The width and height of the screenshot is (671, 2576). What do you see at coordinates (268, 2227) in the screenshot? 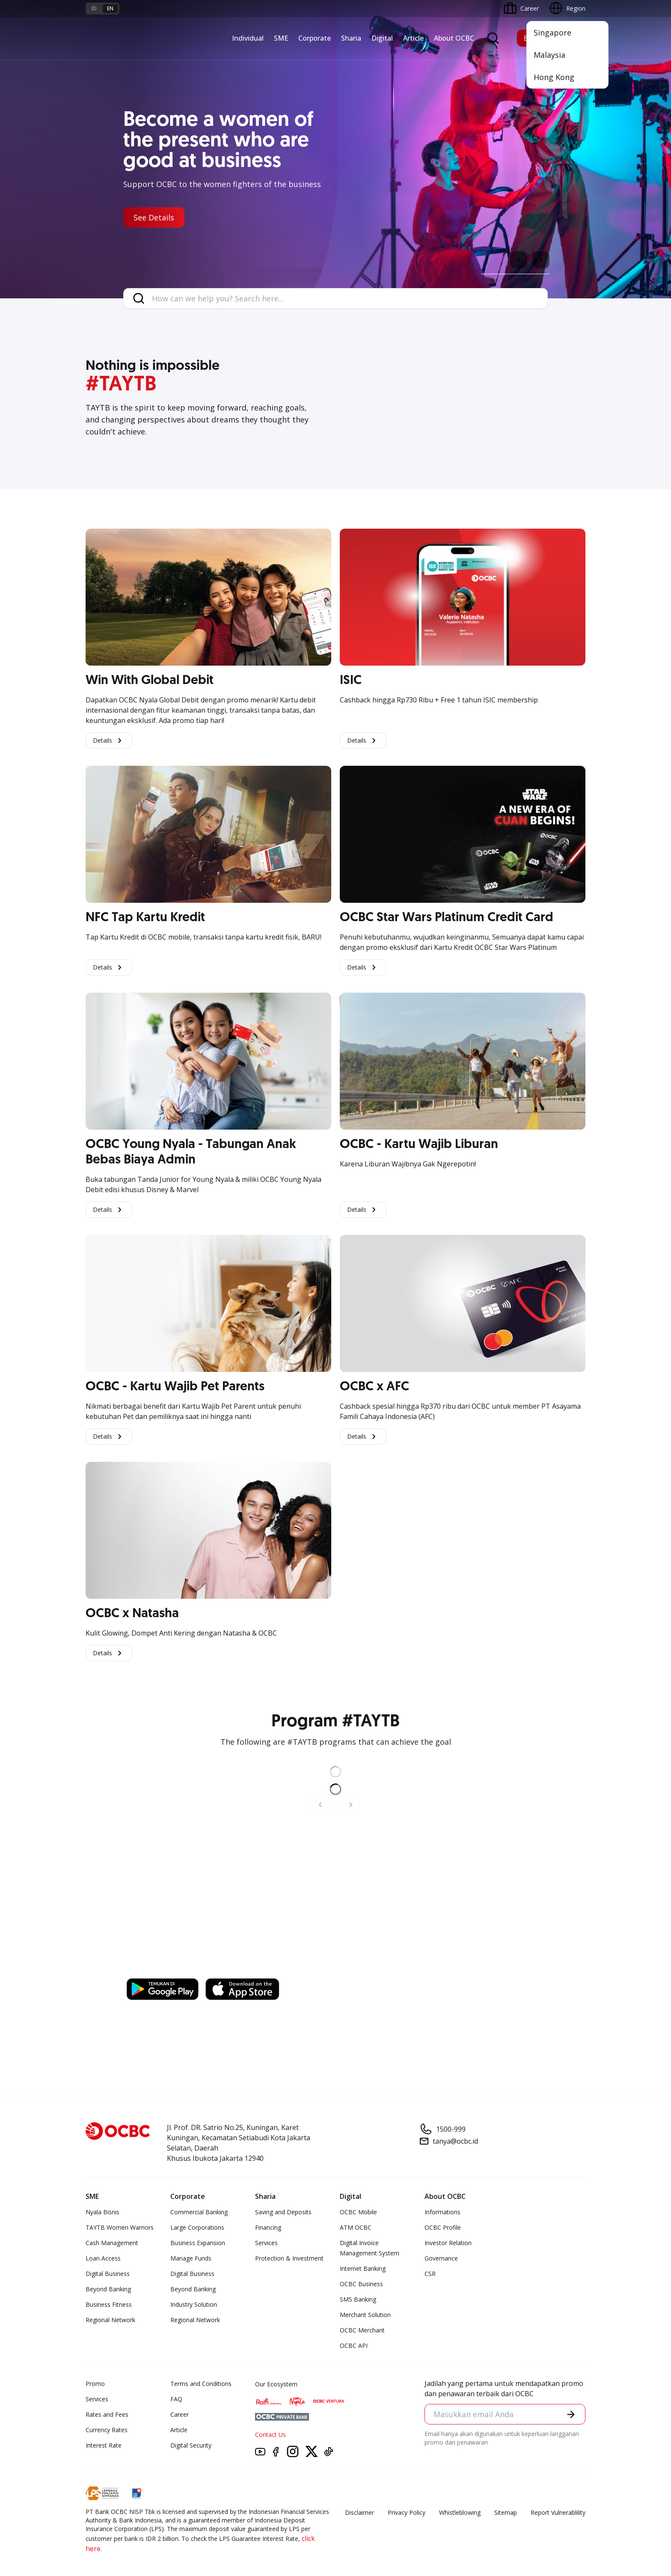
I see `Financing` at bounding box center [268, 2227].